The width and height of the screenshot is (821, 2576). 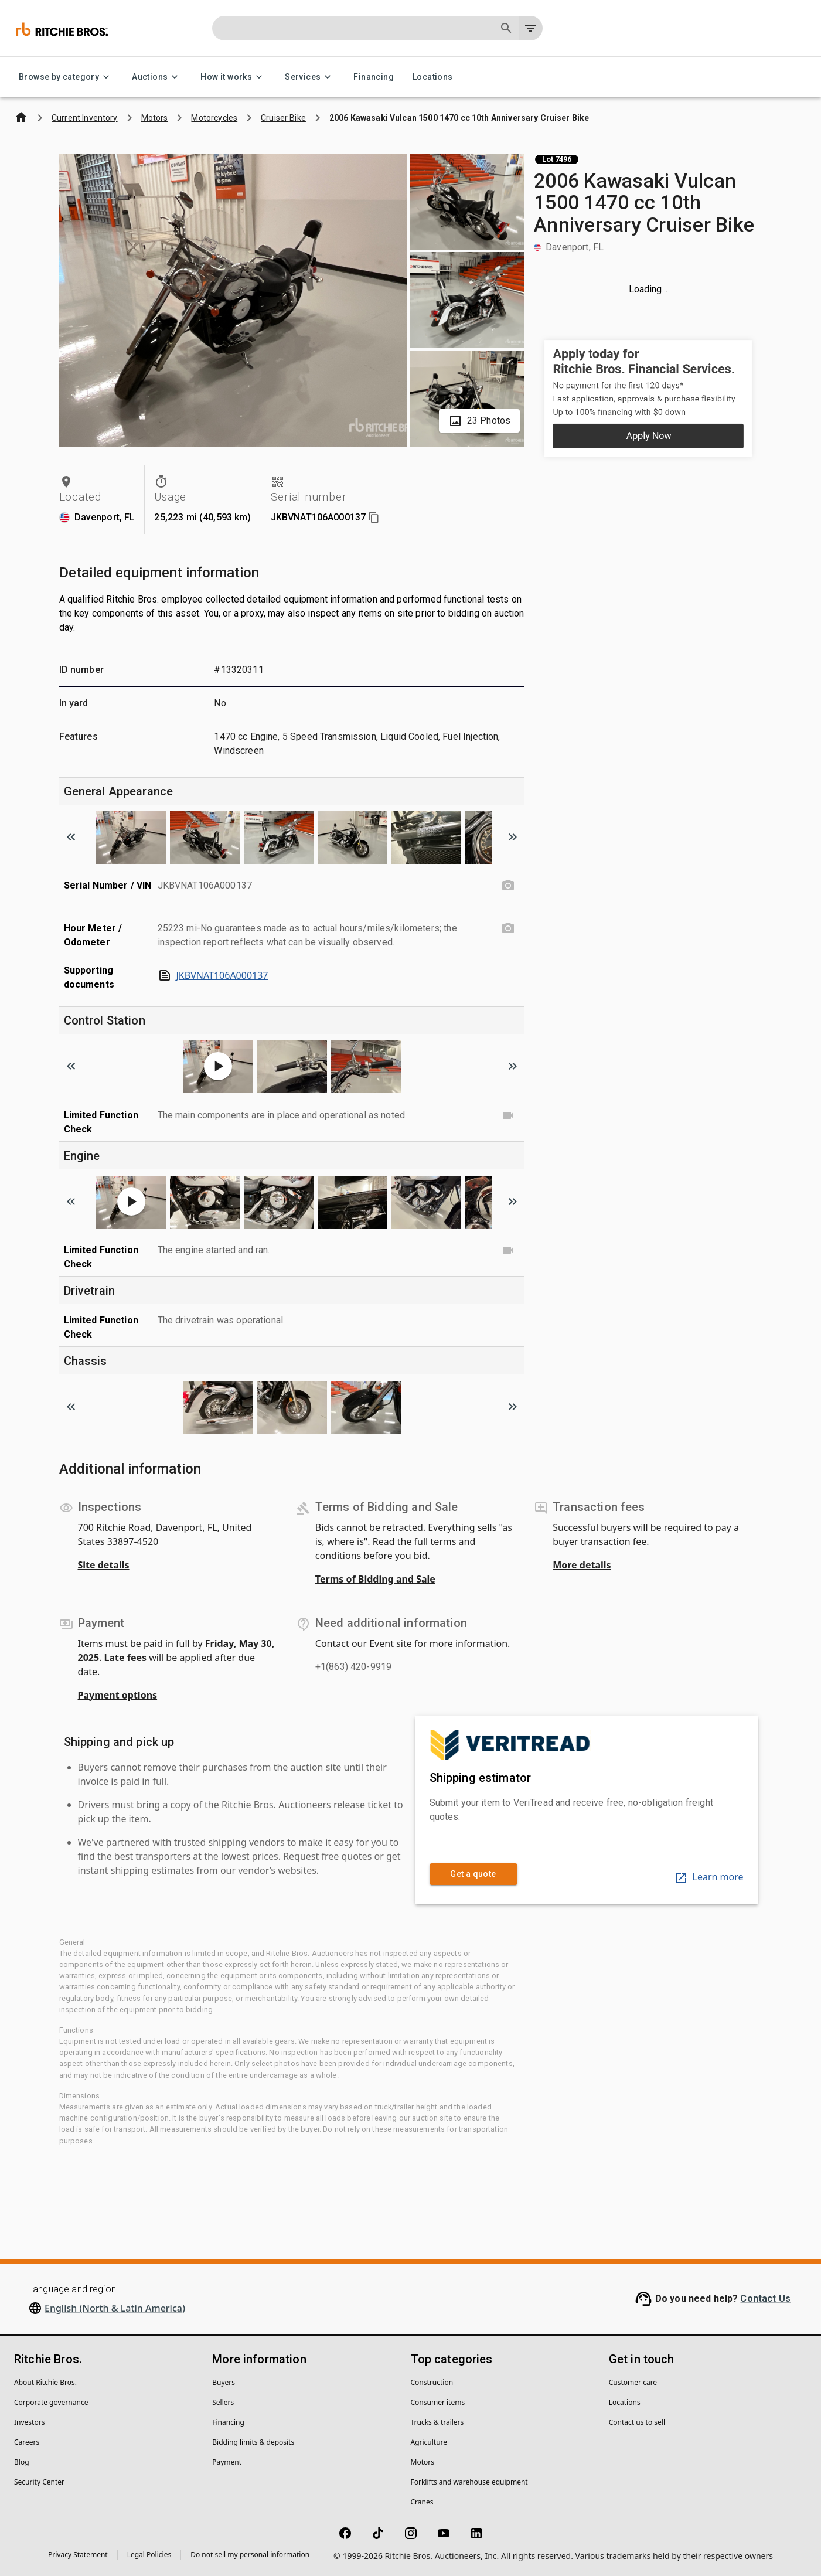 I want to click on Security Center, so click(x=39, y=2482).